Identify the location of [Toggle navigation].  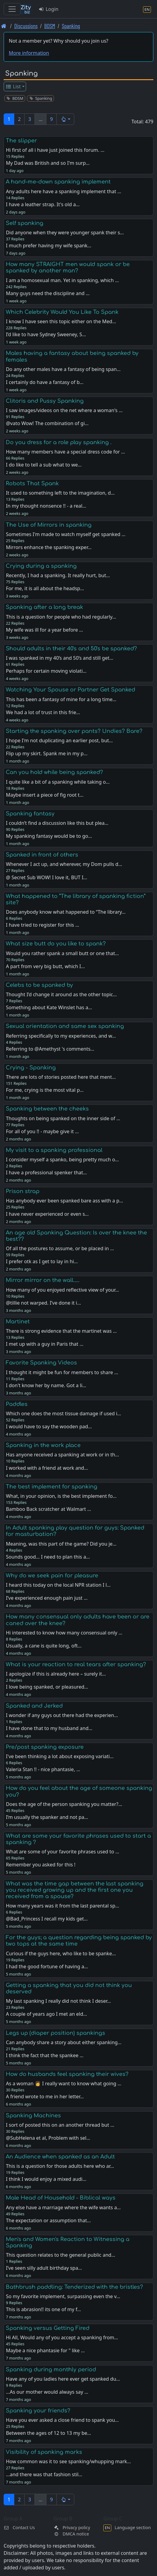
(12, 9).